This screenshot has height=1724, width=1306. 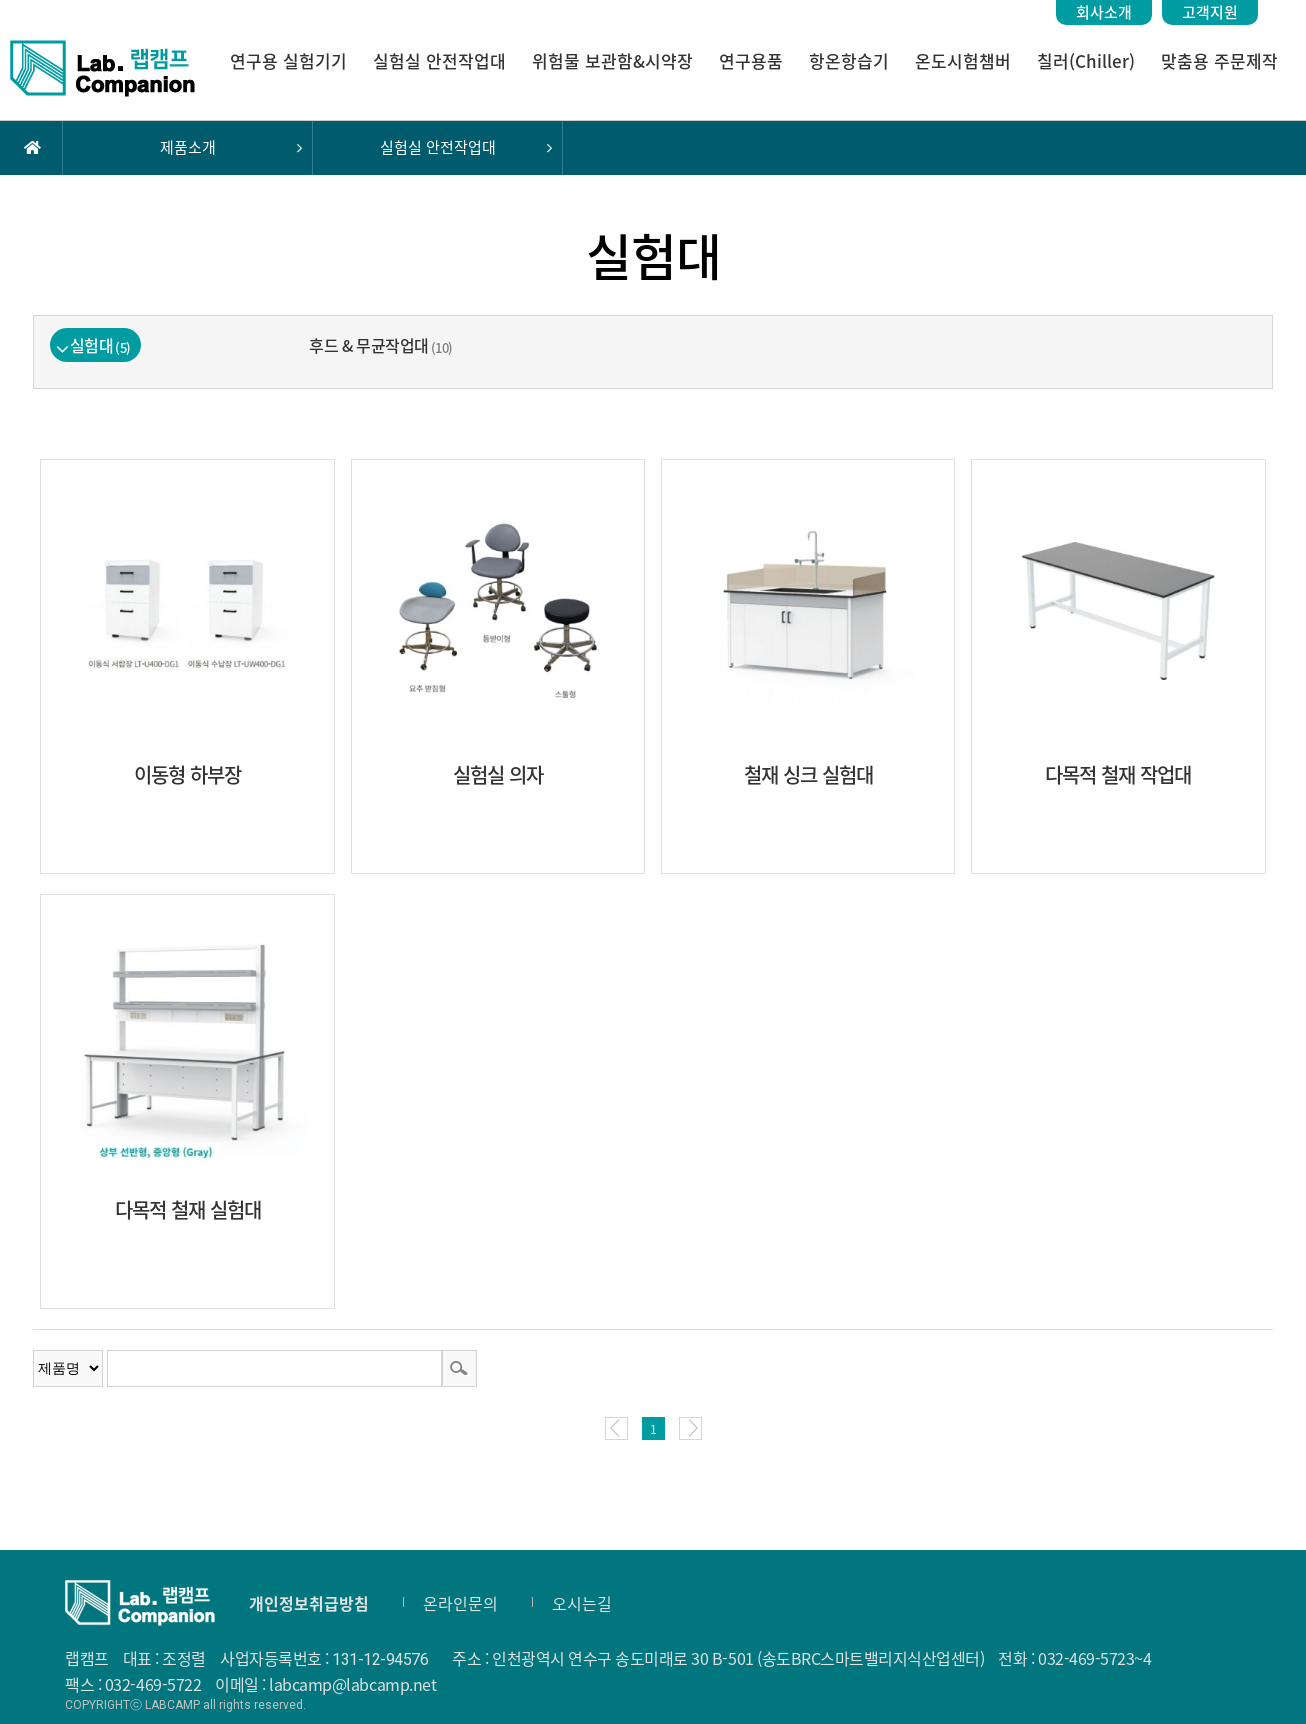 What do you see at coordinates (963, 60) in the screenshot?
I see `온도시험챔버` at bounding box center [963, 60].